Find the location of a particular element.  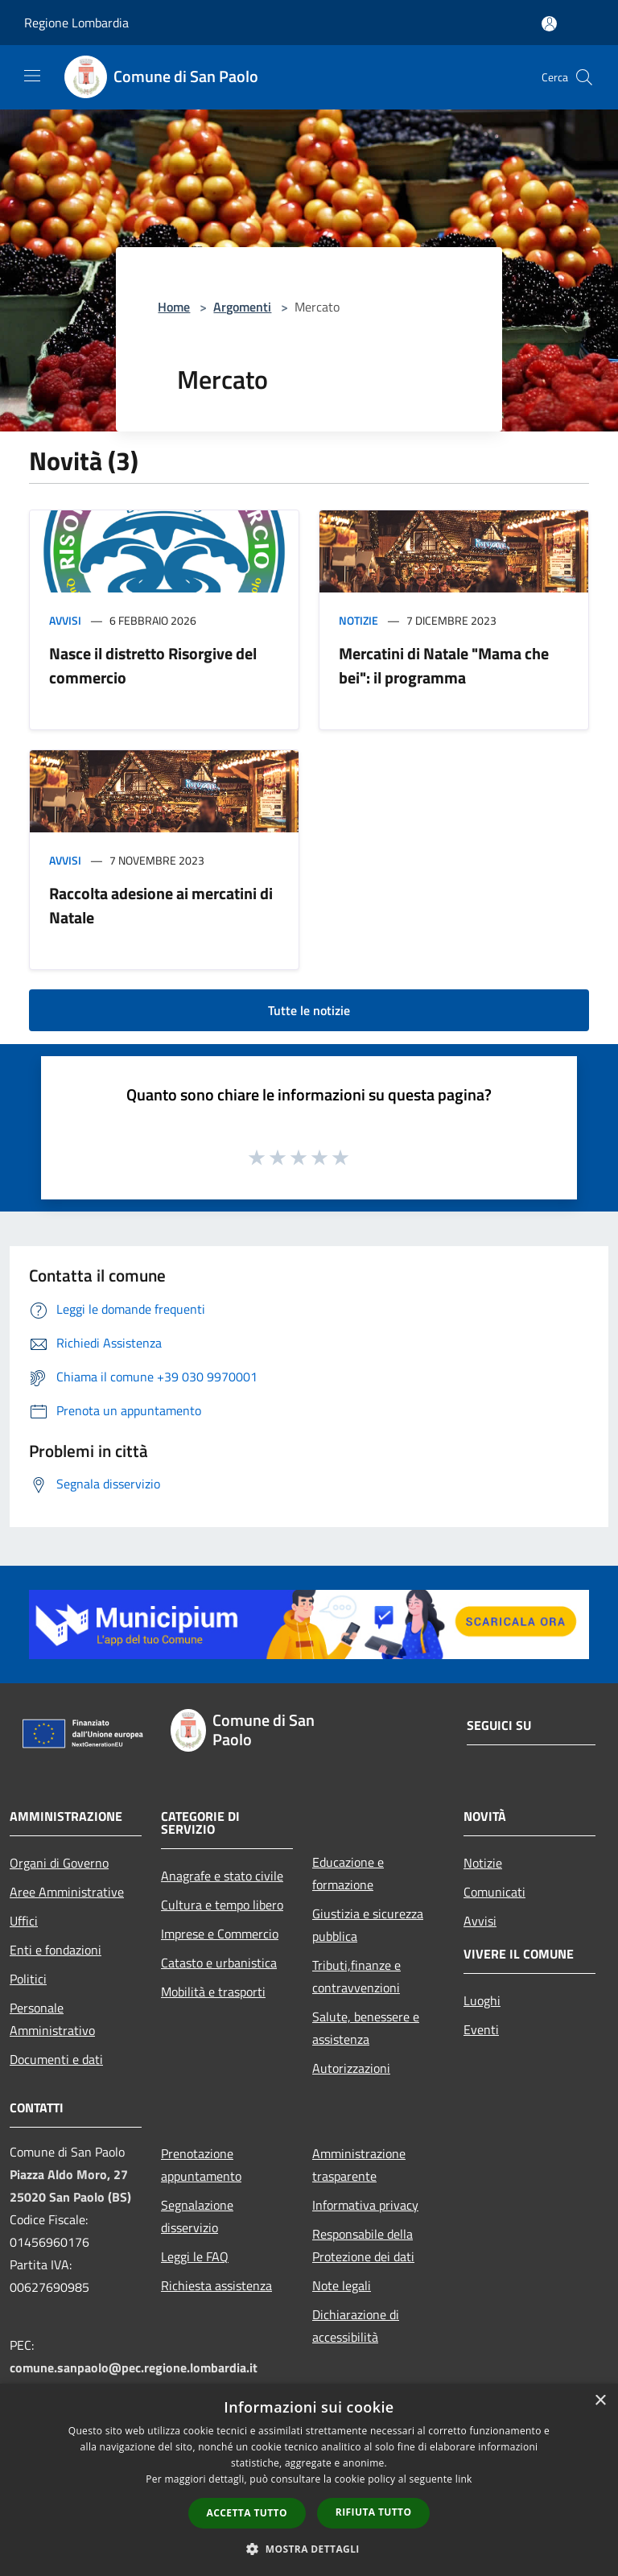

Personale Amministrativo is located at coordinates (52, 2019).